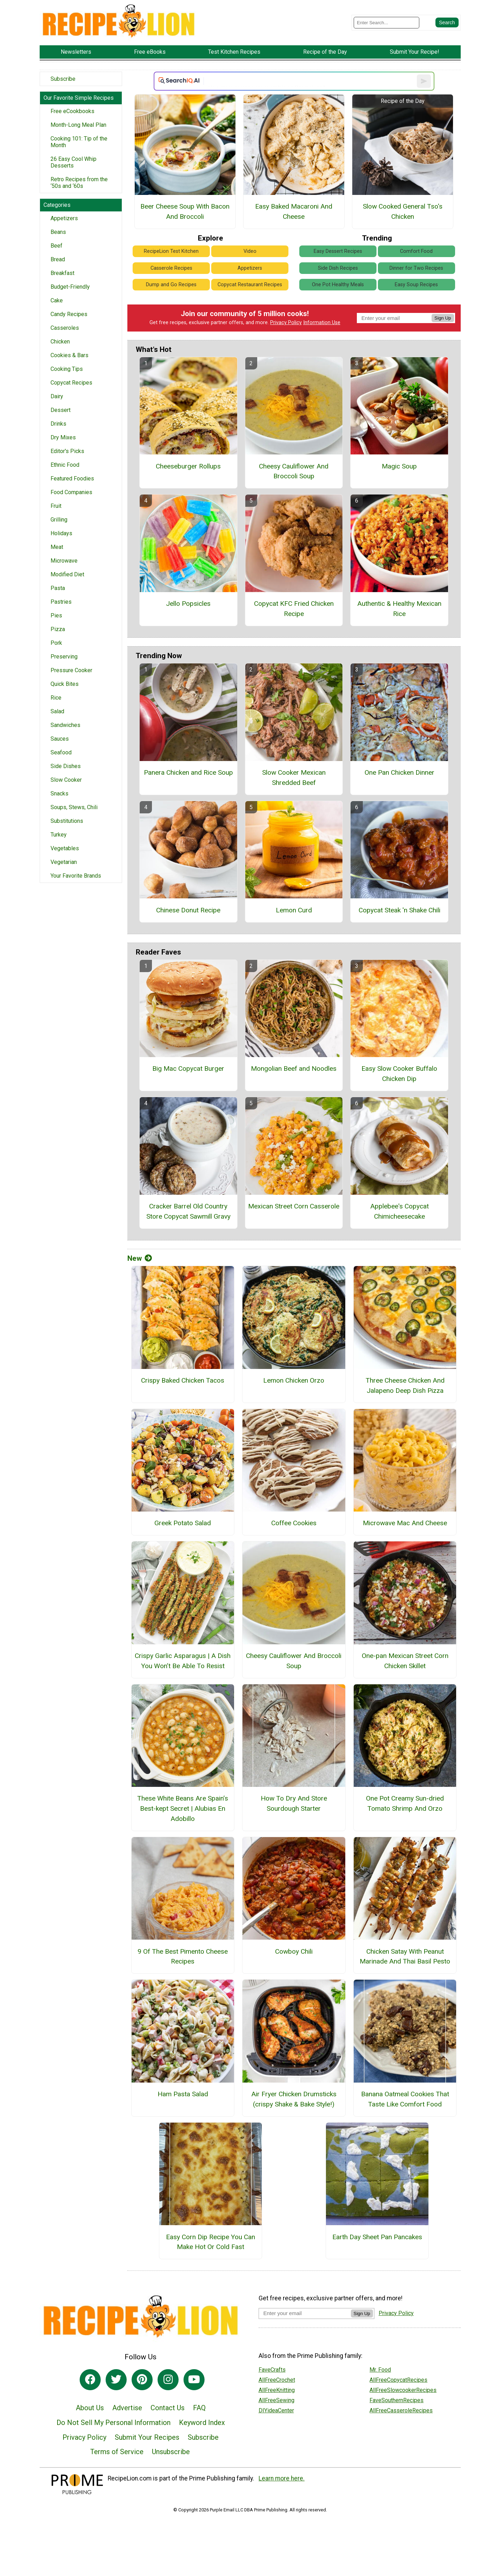 The width and height of the screenshot is (500, 2576). What do you see at coordinates (182, 1808) in the screenshot?
I see `These White Beans Are Spain’s Best-kept Secret | Alubias En Adobillo` at bounding box center [182, 1808].